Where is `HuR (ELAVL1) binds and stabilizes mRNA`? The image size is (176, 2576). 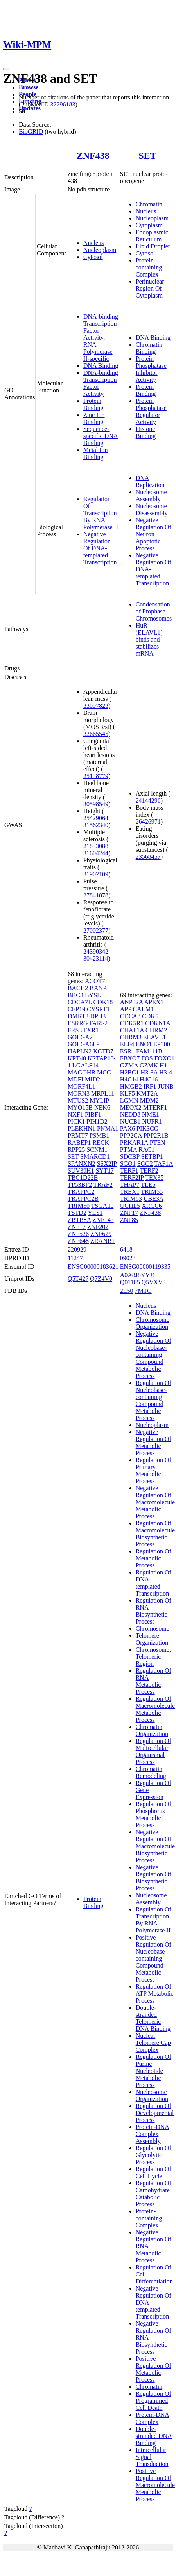
HuR (ELAVL1) binds and stabilizes mRNA is located at coordinates (149, 639).